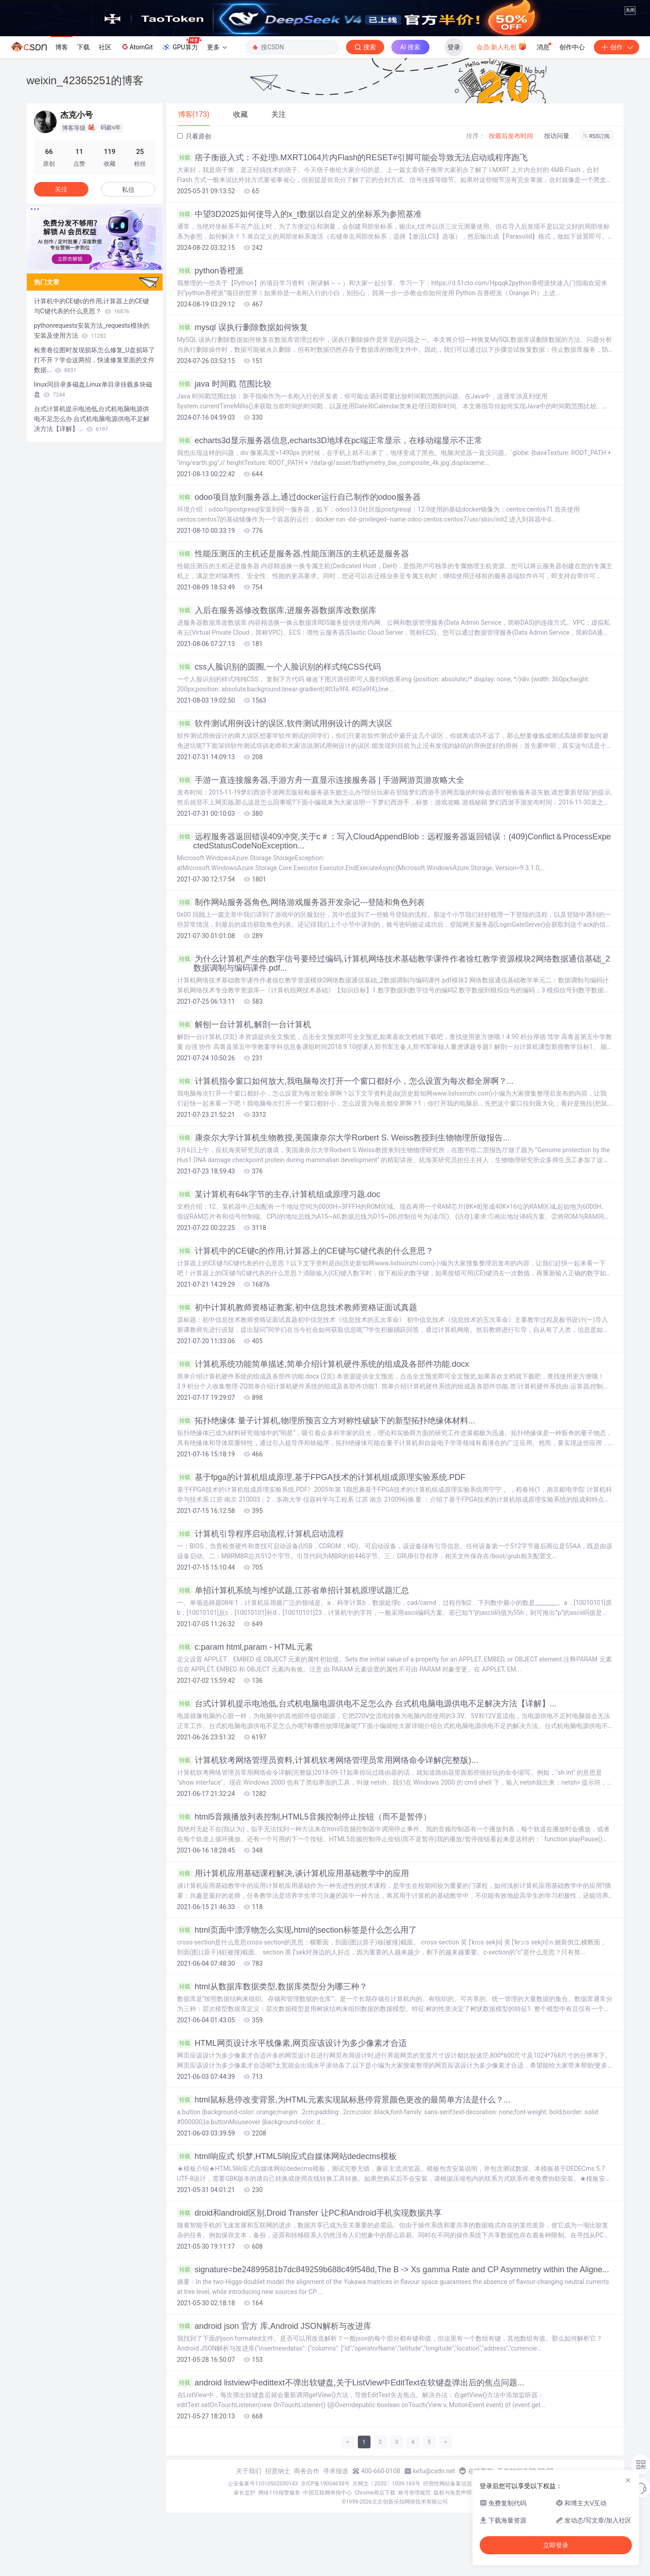 This screenshot has width=650, height=2576. Describe the element at coordinates (327, 2493) in the screenshot. I see `中国互联网举报中心` at that location.